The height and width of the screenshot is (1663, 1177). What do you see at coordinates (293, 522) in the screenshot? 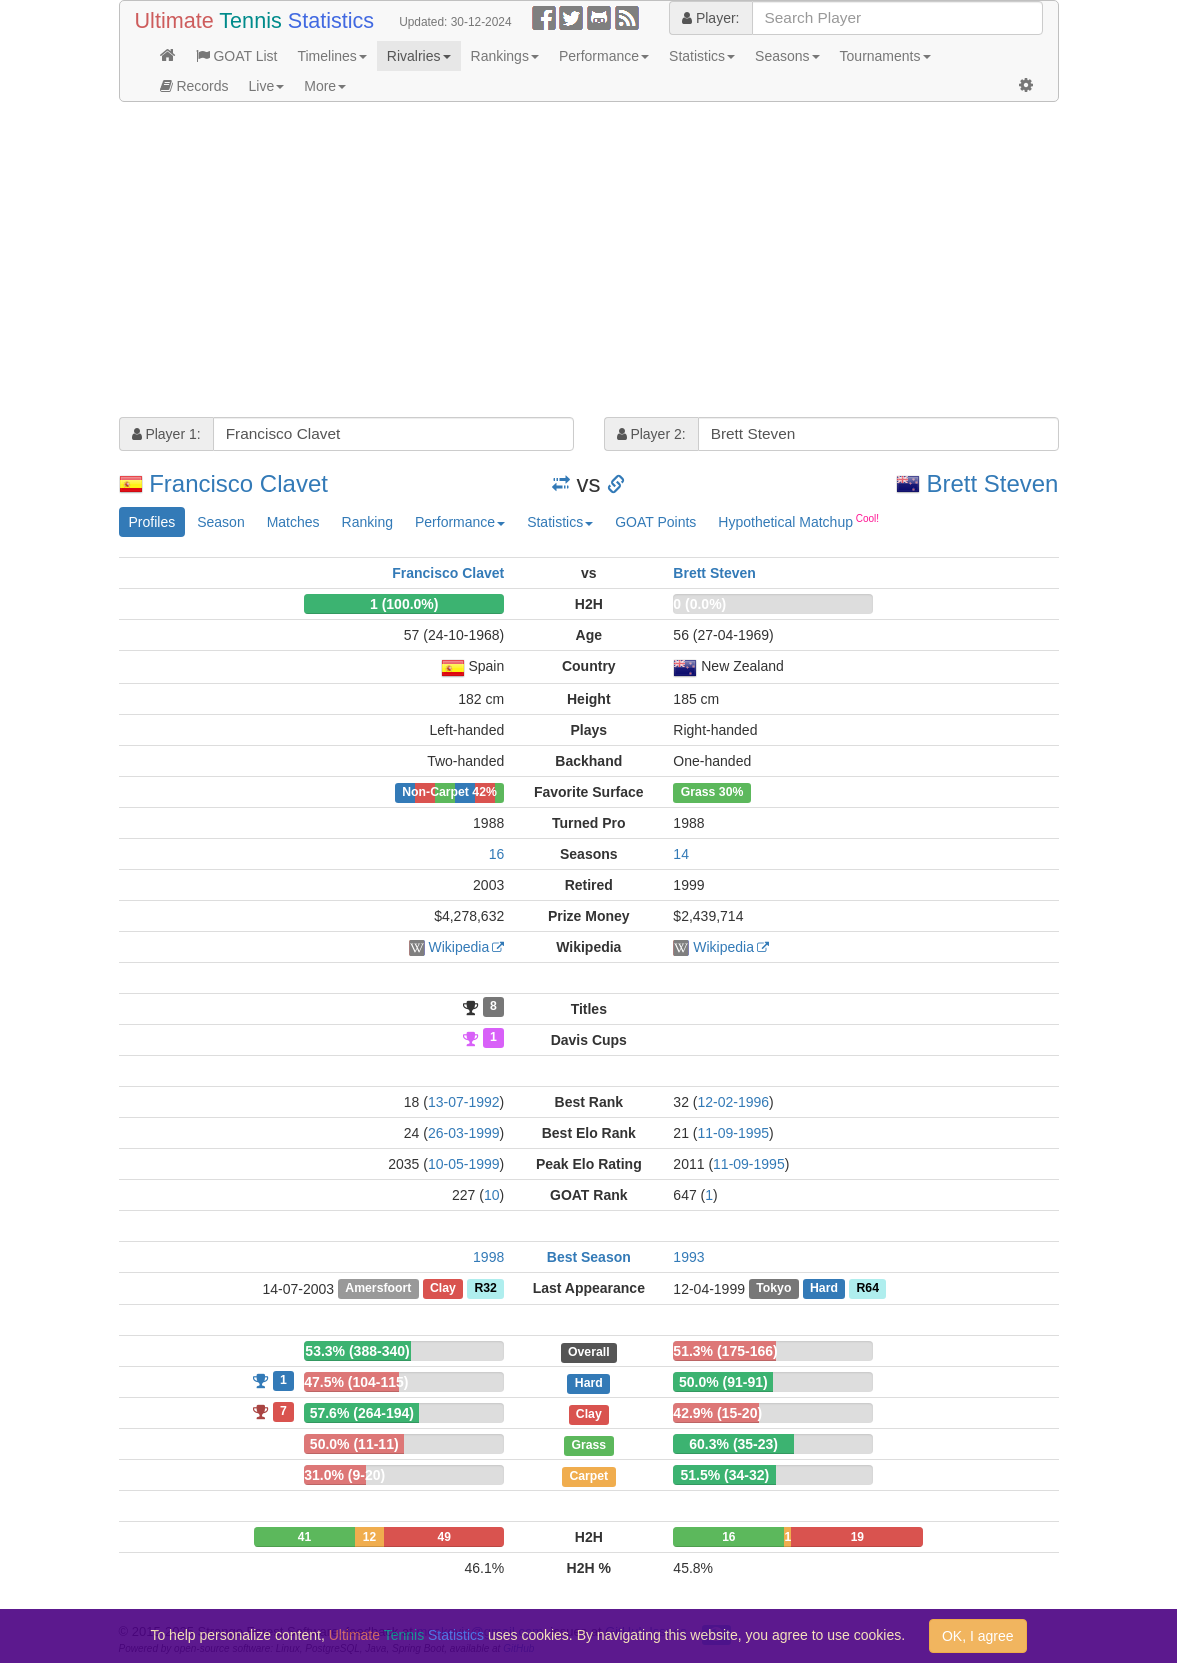
I see `Matches` at bounding box center [293, 522].